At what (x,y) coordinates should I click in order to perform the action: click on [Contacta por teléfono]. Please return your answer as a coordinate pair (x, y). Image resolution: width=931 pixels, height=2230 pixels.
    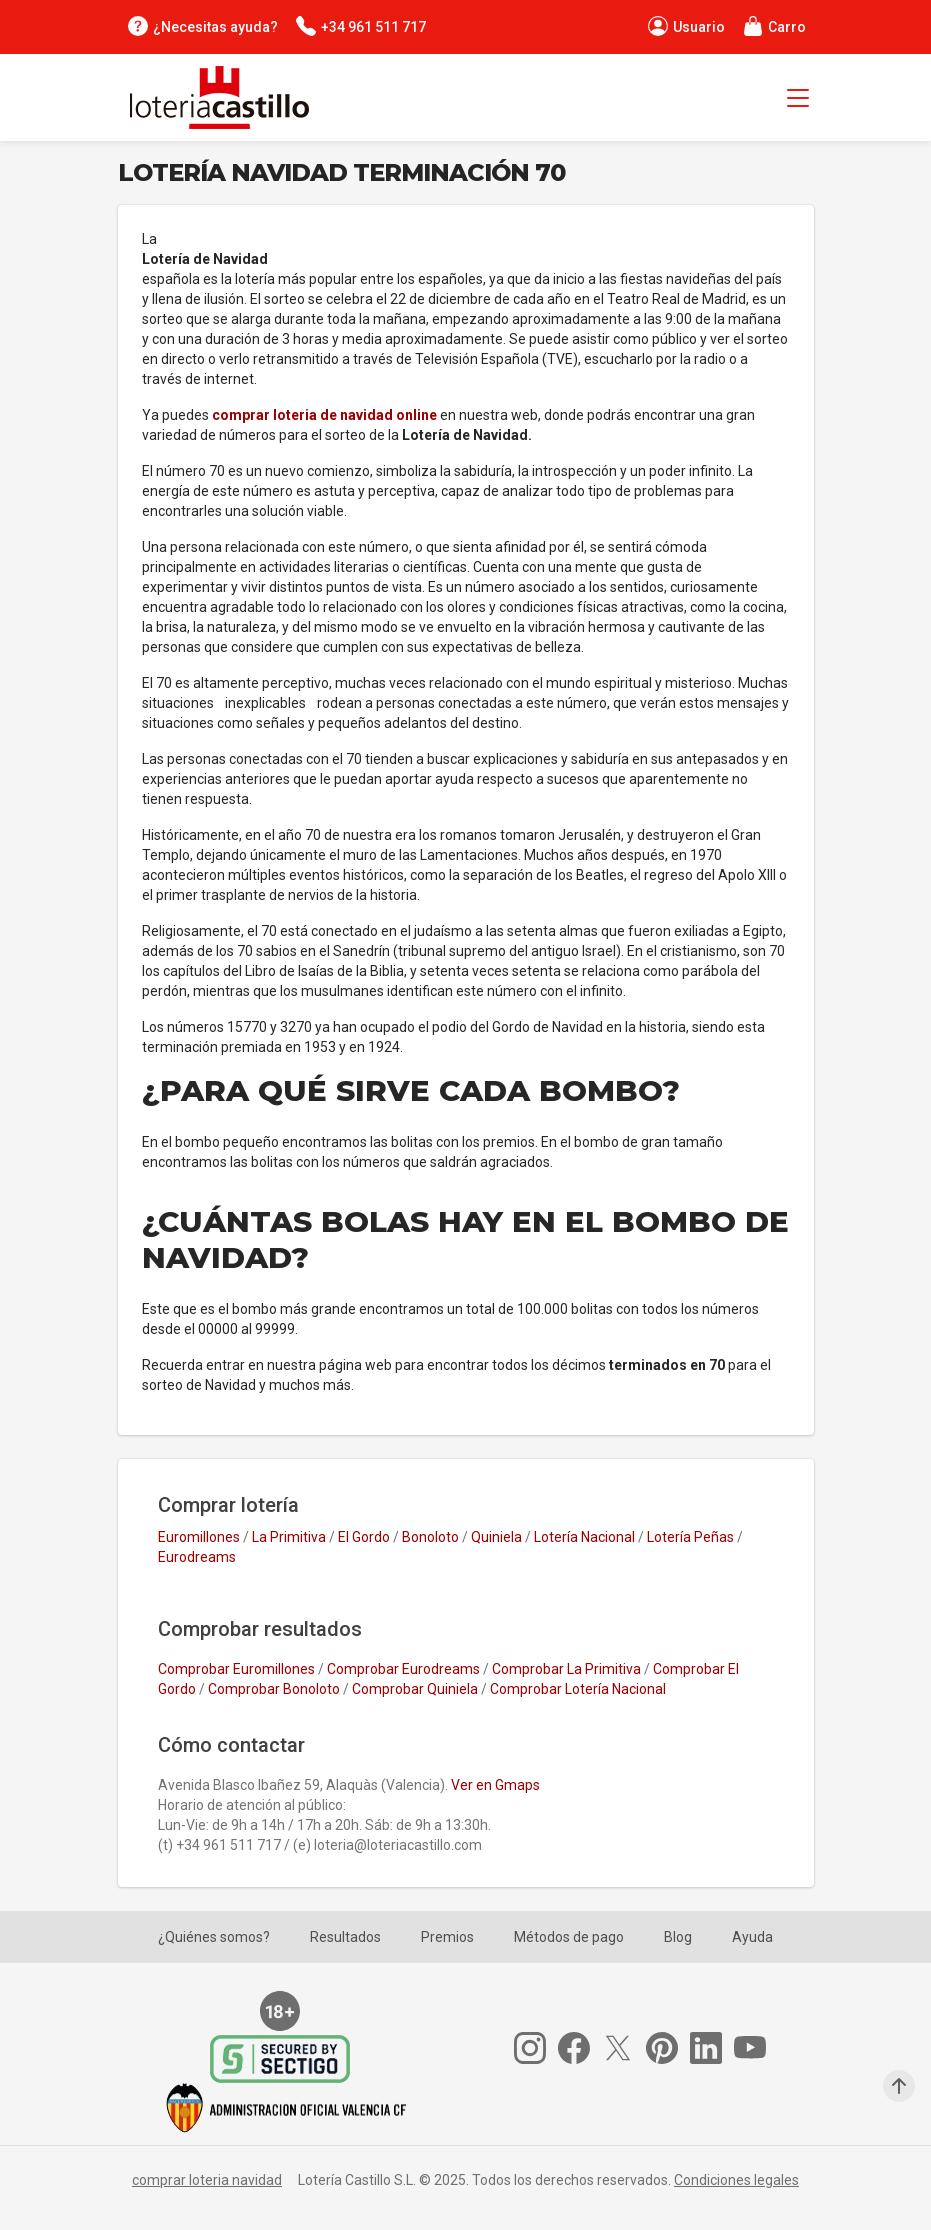
    Looking at the image, I should click on (360, 26).